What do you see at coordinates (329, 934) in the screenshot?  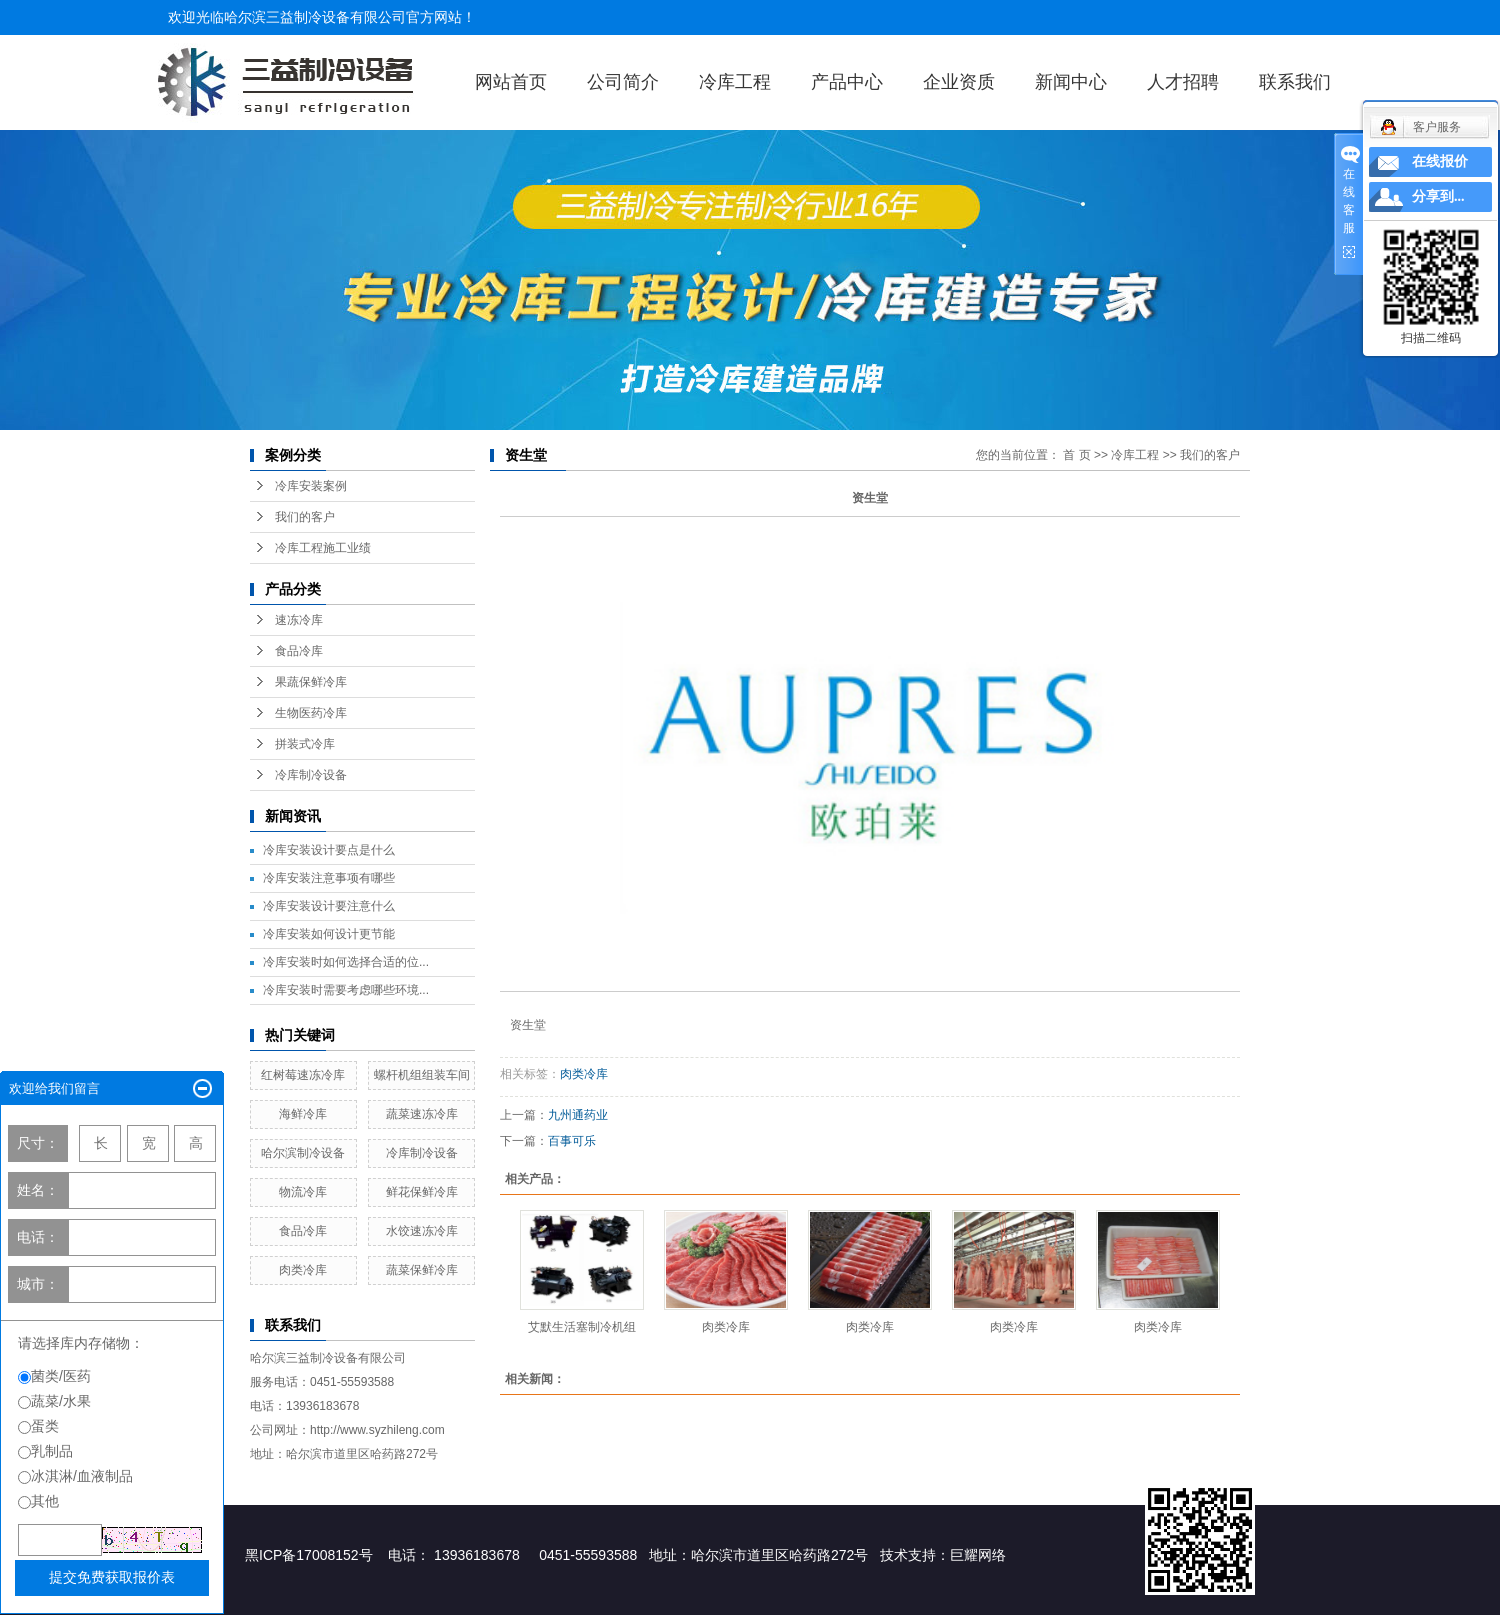 I see `冷库安装如何设计更节能` at bounding box center [329, 934].